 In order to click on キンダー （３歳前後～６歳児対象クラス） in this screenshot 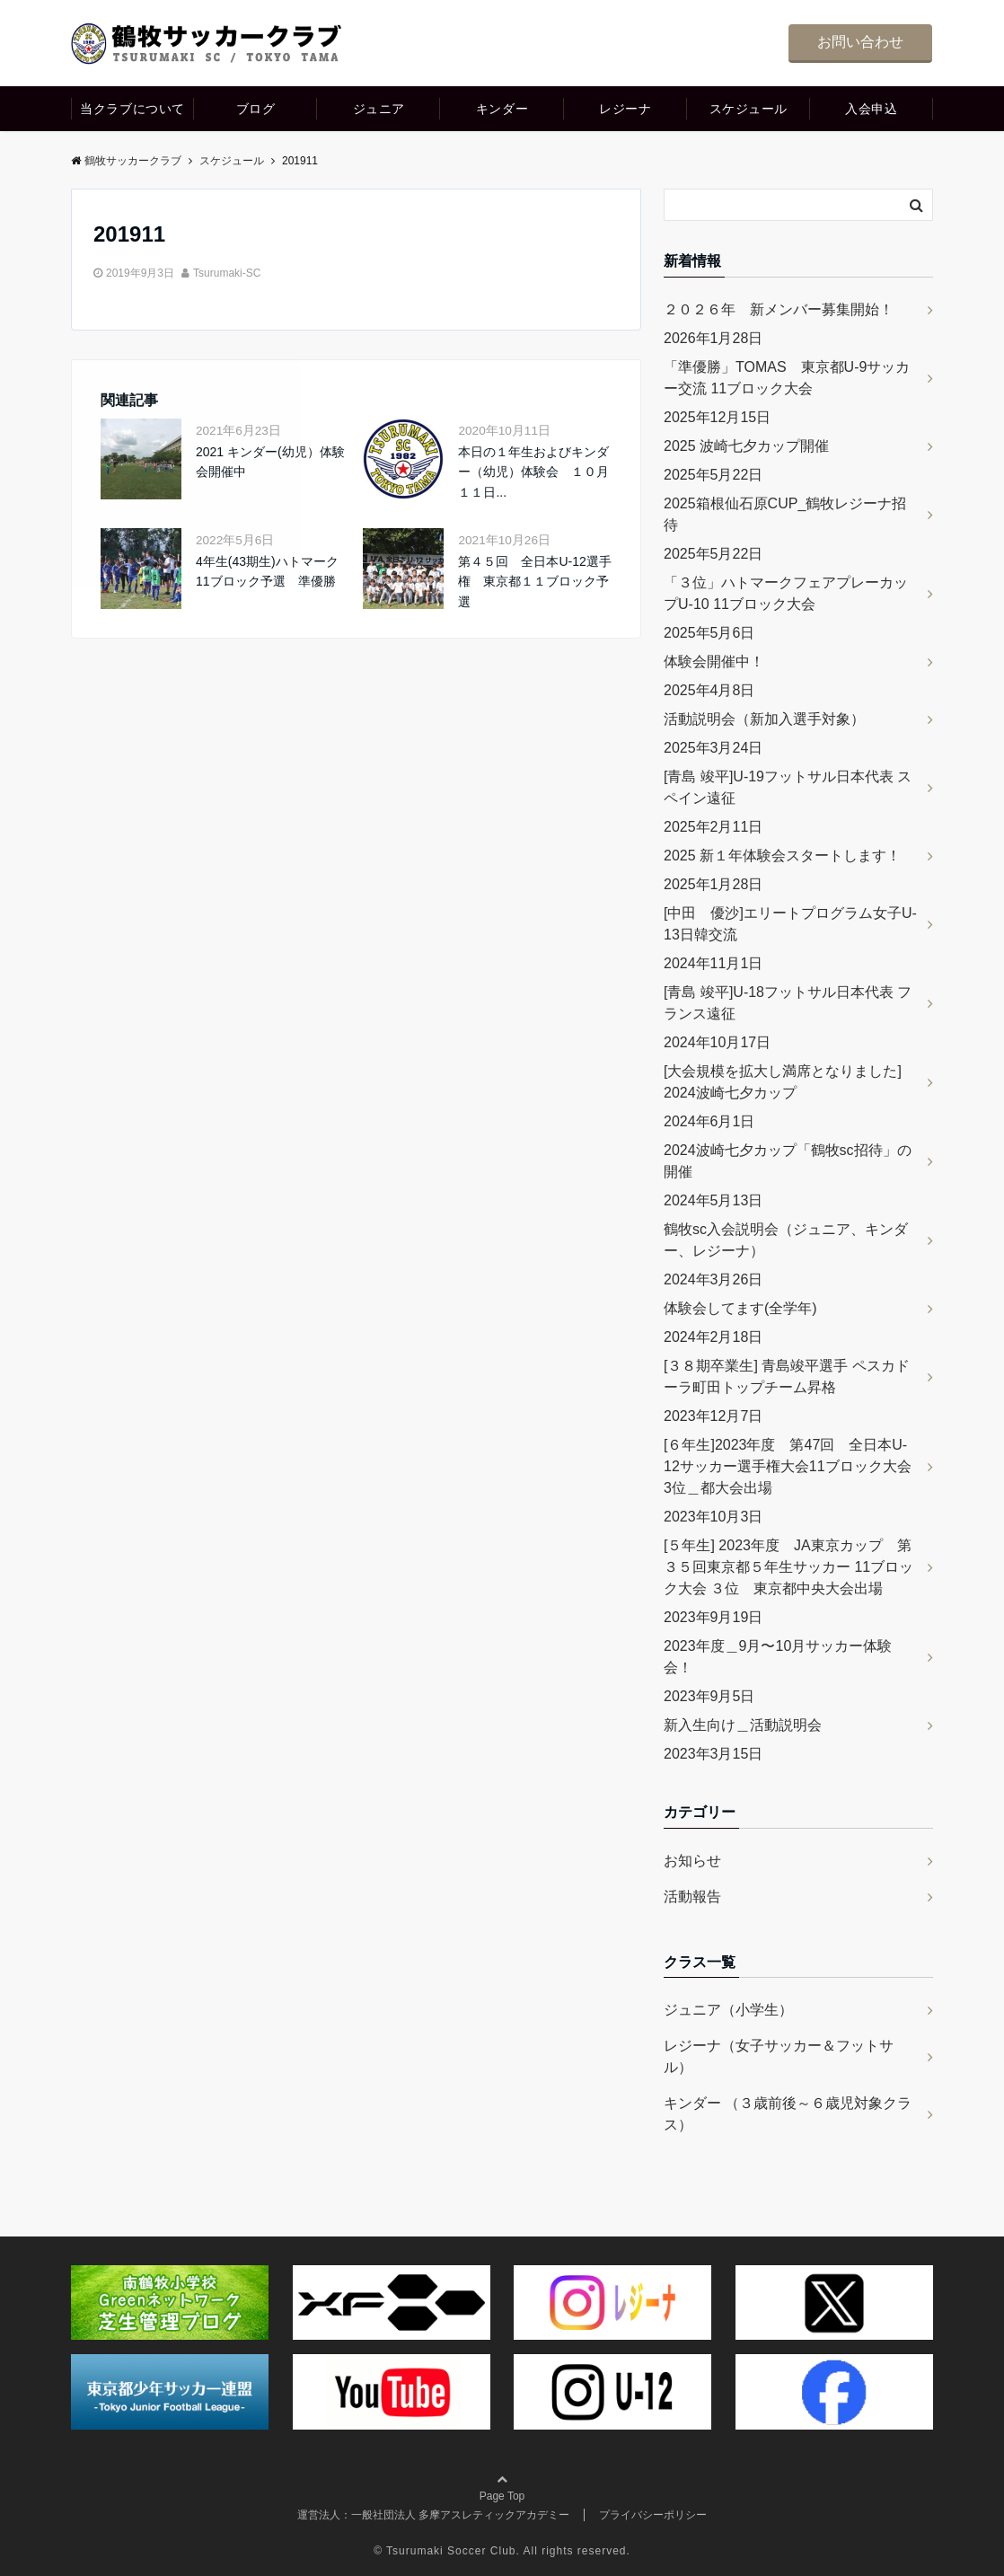, I will do `click(788, 2113)`.